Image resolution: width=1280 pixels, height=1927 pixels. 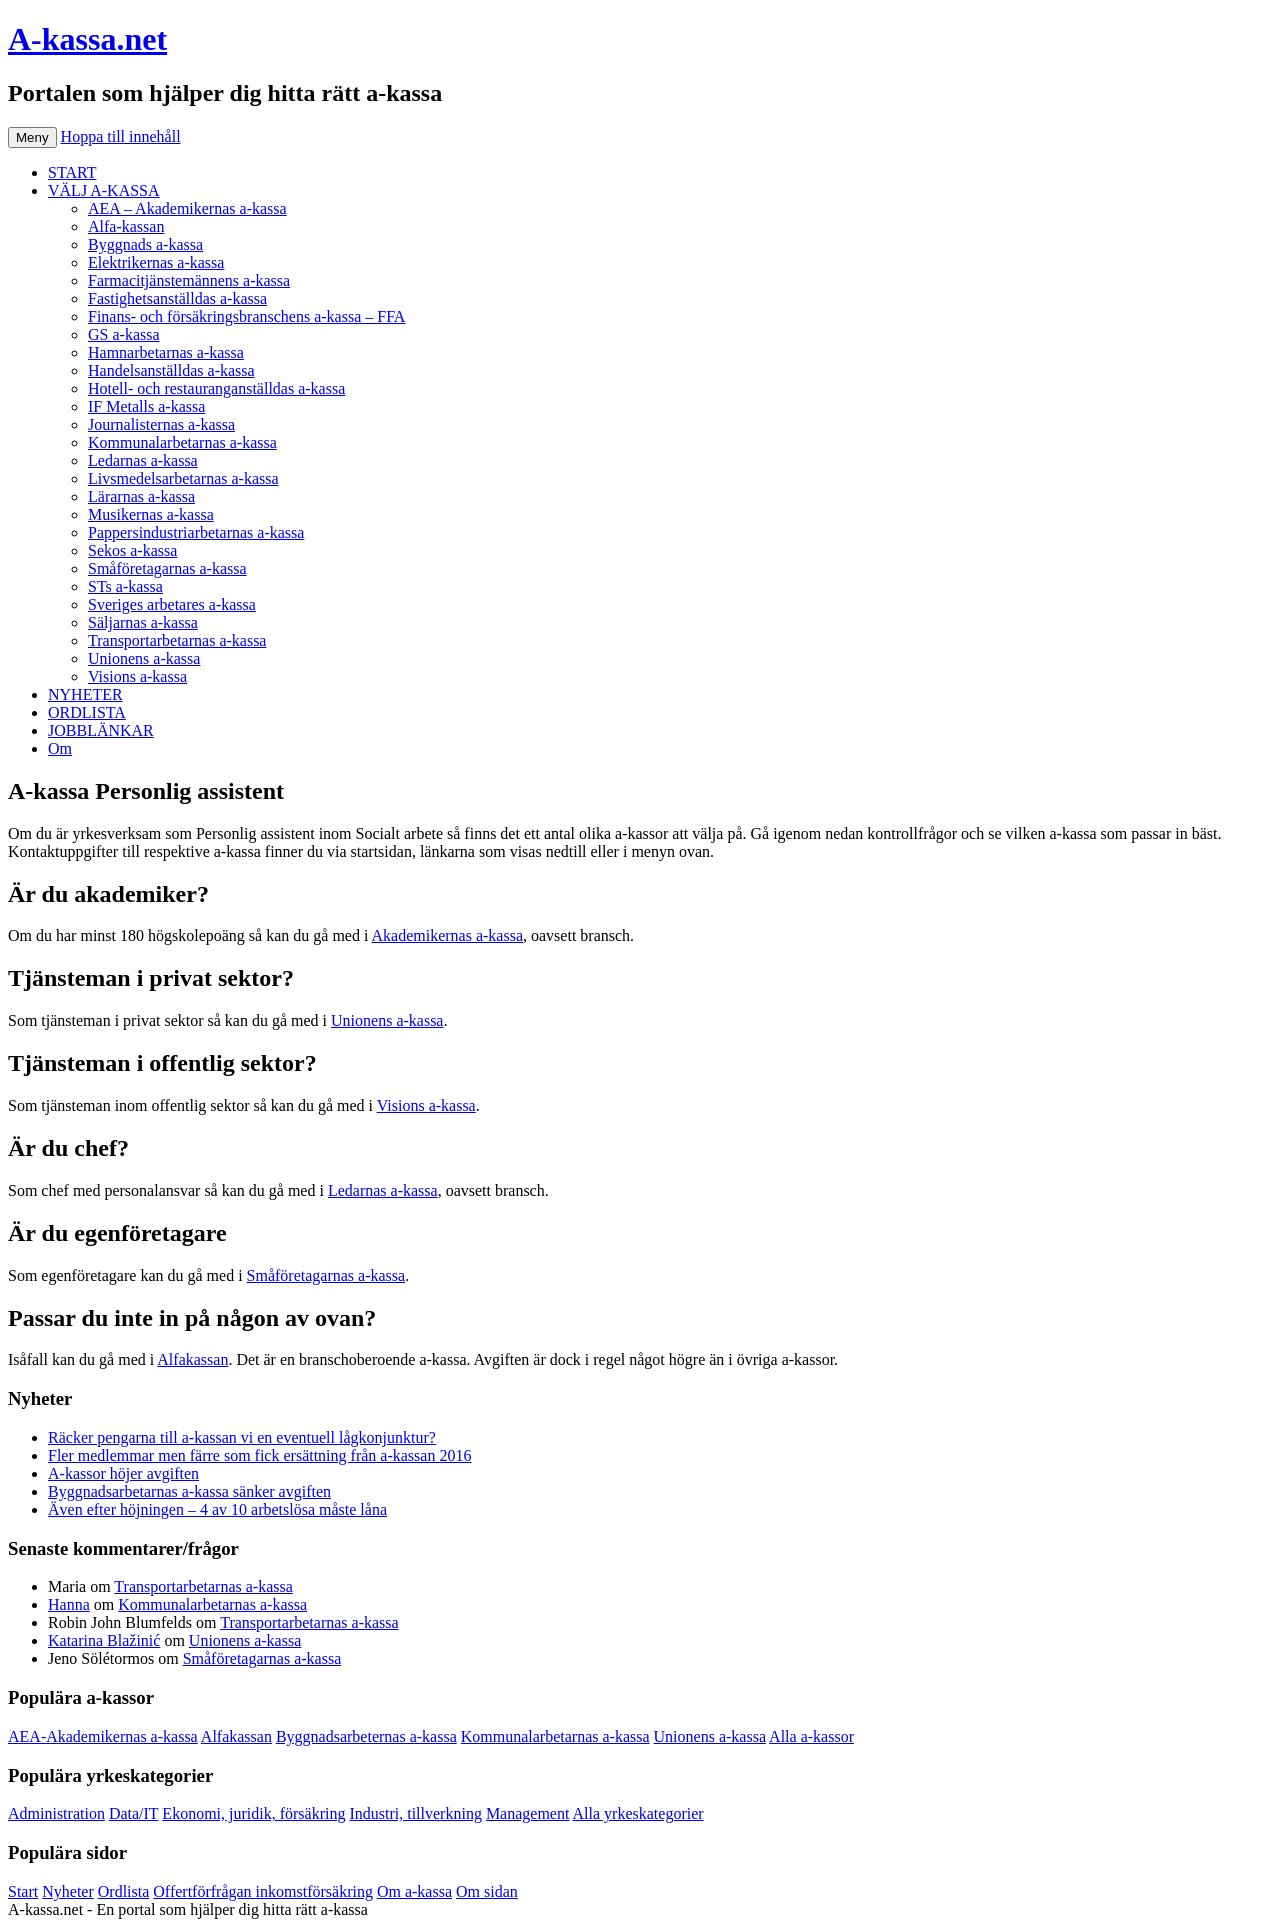 I want to click on Pappersindustriarbetarnas a-kassa, so click(x=196, y=532).